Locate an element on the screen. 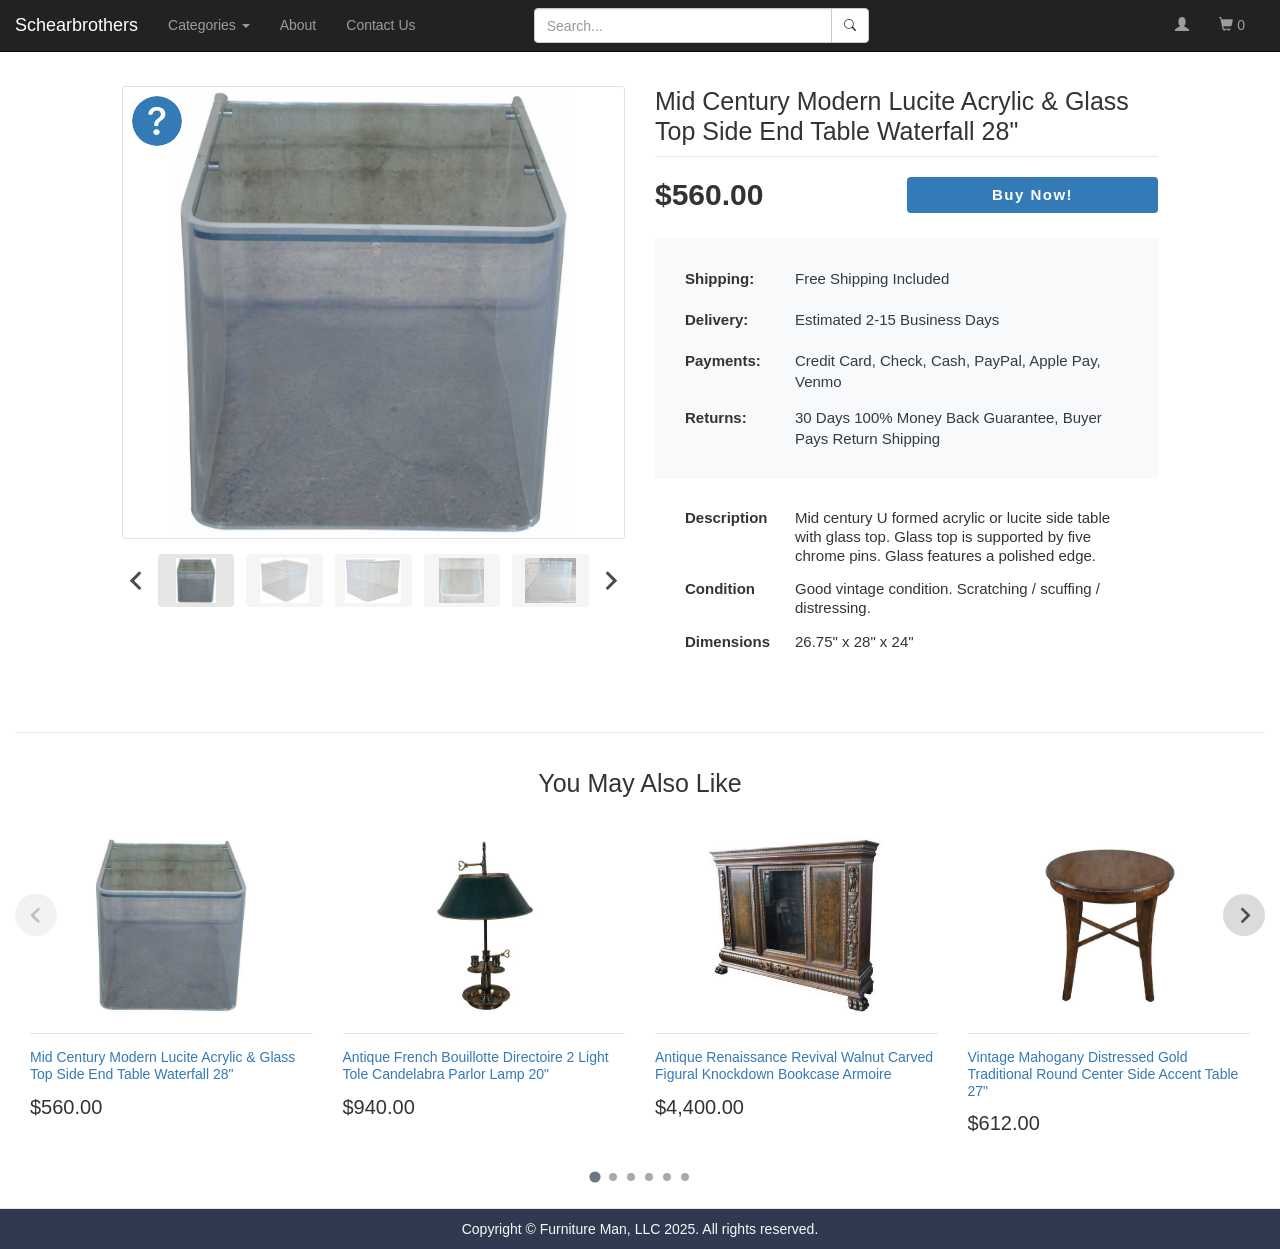 The height and width of the screenshot is (1249, 1280). Buy Now! is located at coordinates (1032, 194).